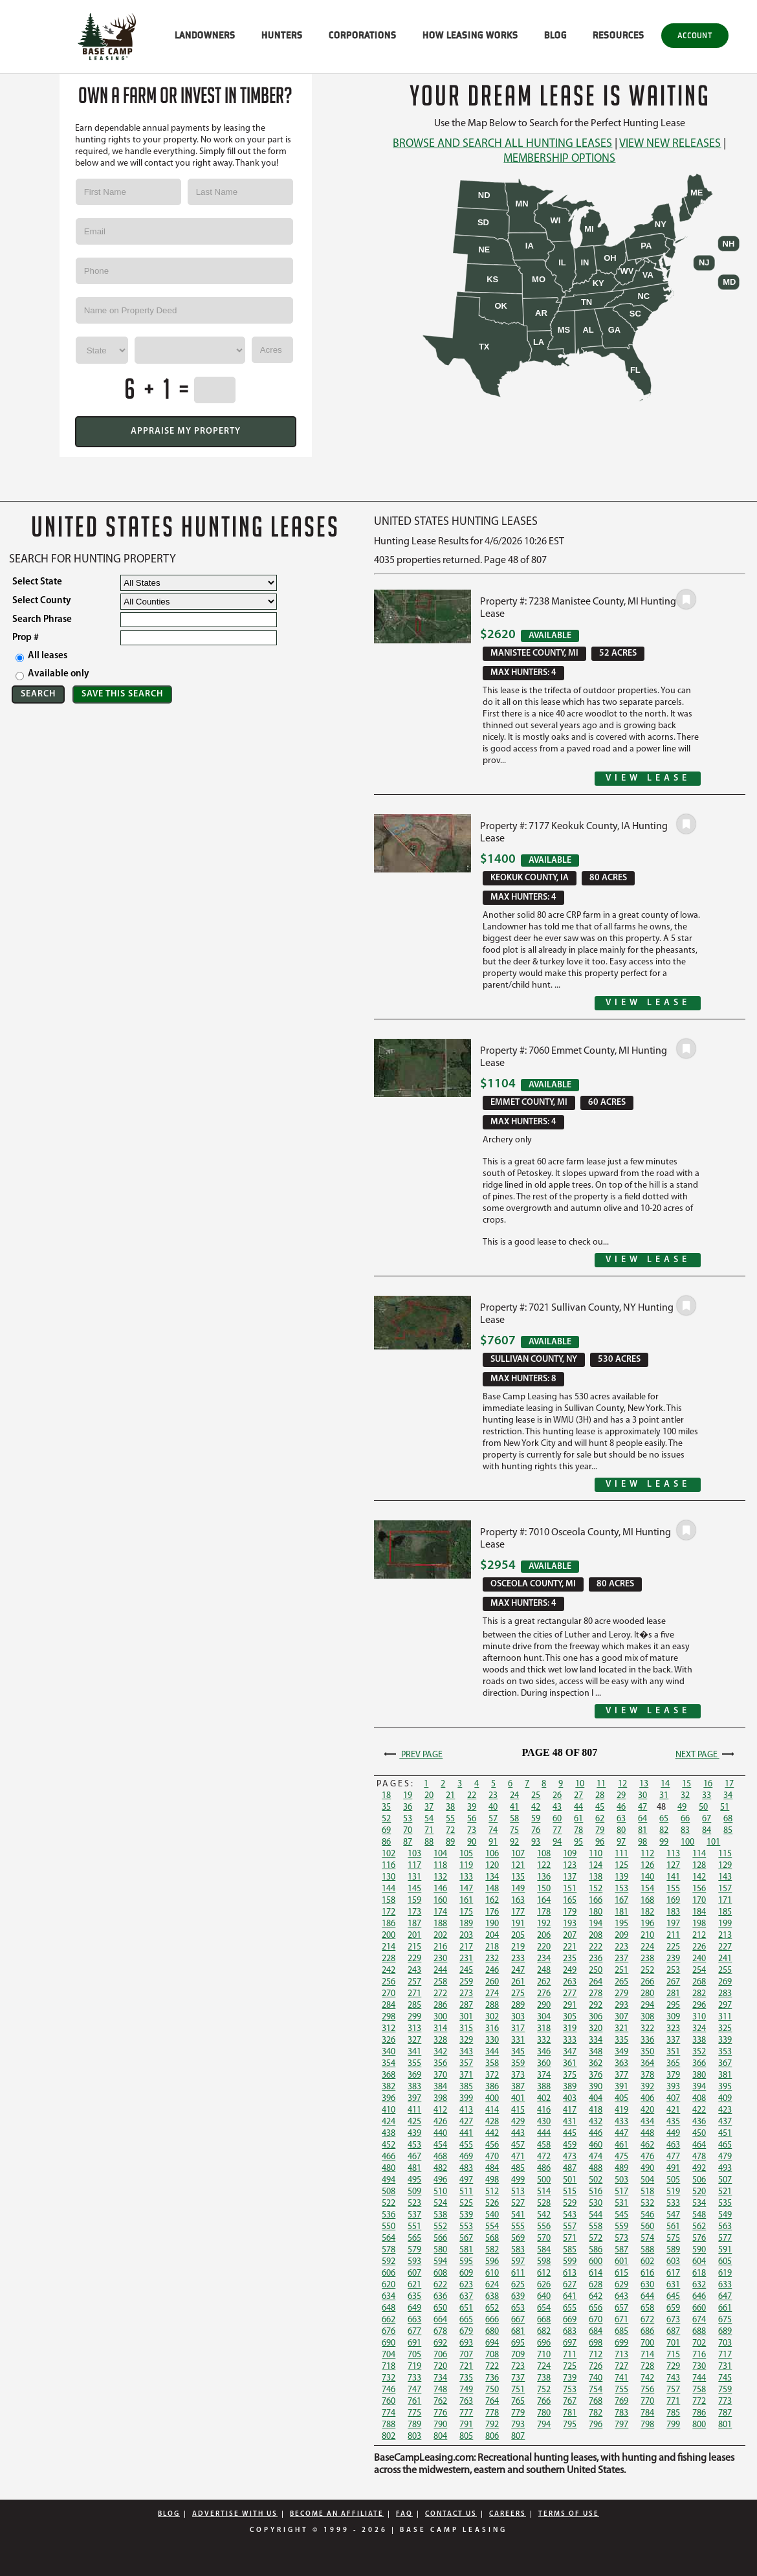 Image resolution: width=757 pixels, height=2576 pixels. What do you see at coordinates (518, 2087) in the screenshot?
I see `387` at bounding box center [518, 2087].